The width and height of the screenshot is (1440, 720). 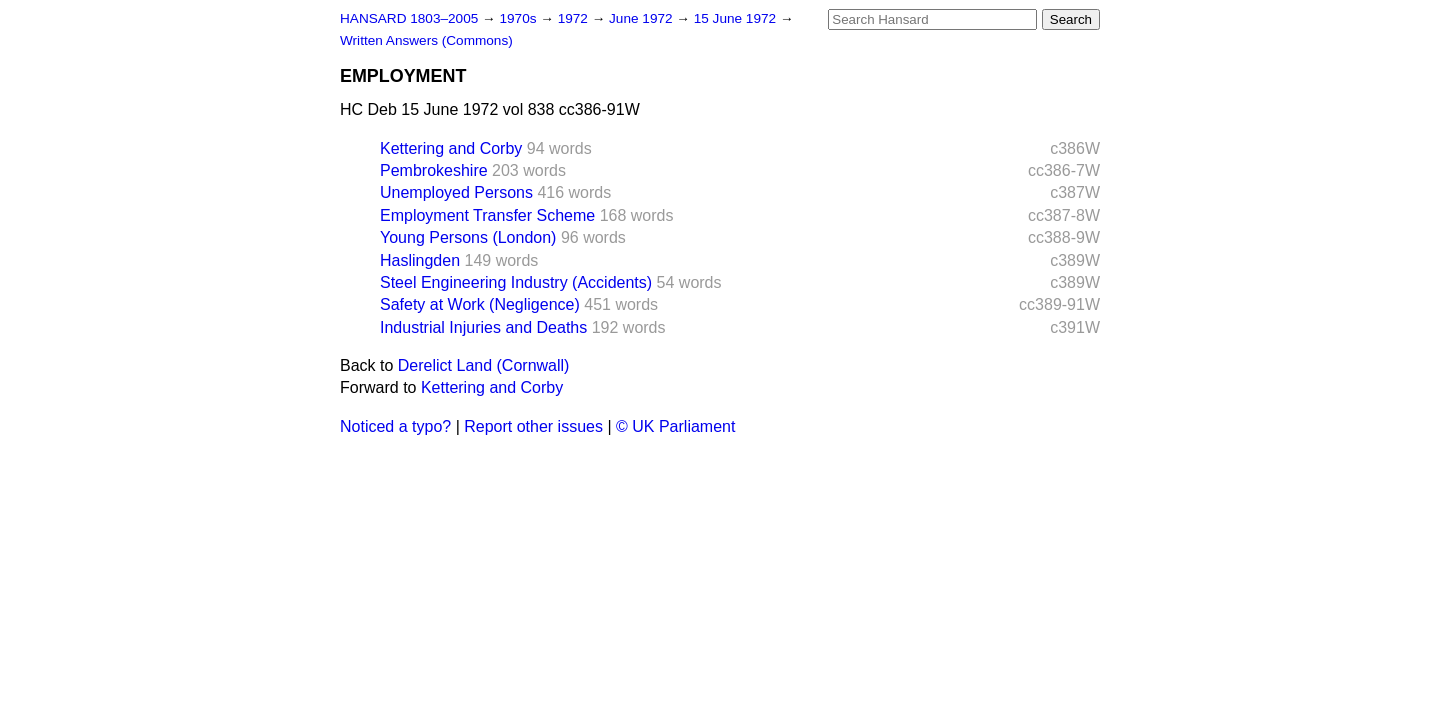 I want to click on Pembrokeshire, so click(x=434, y=170).